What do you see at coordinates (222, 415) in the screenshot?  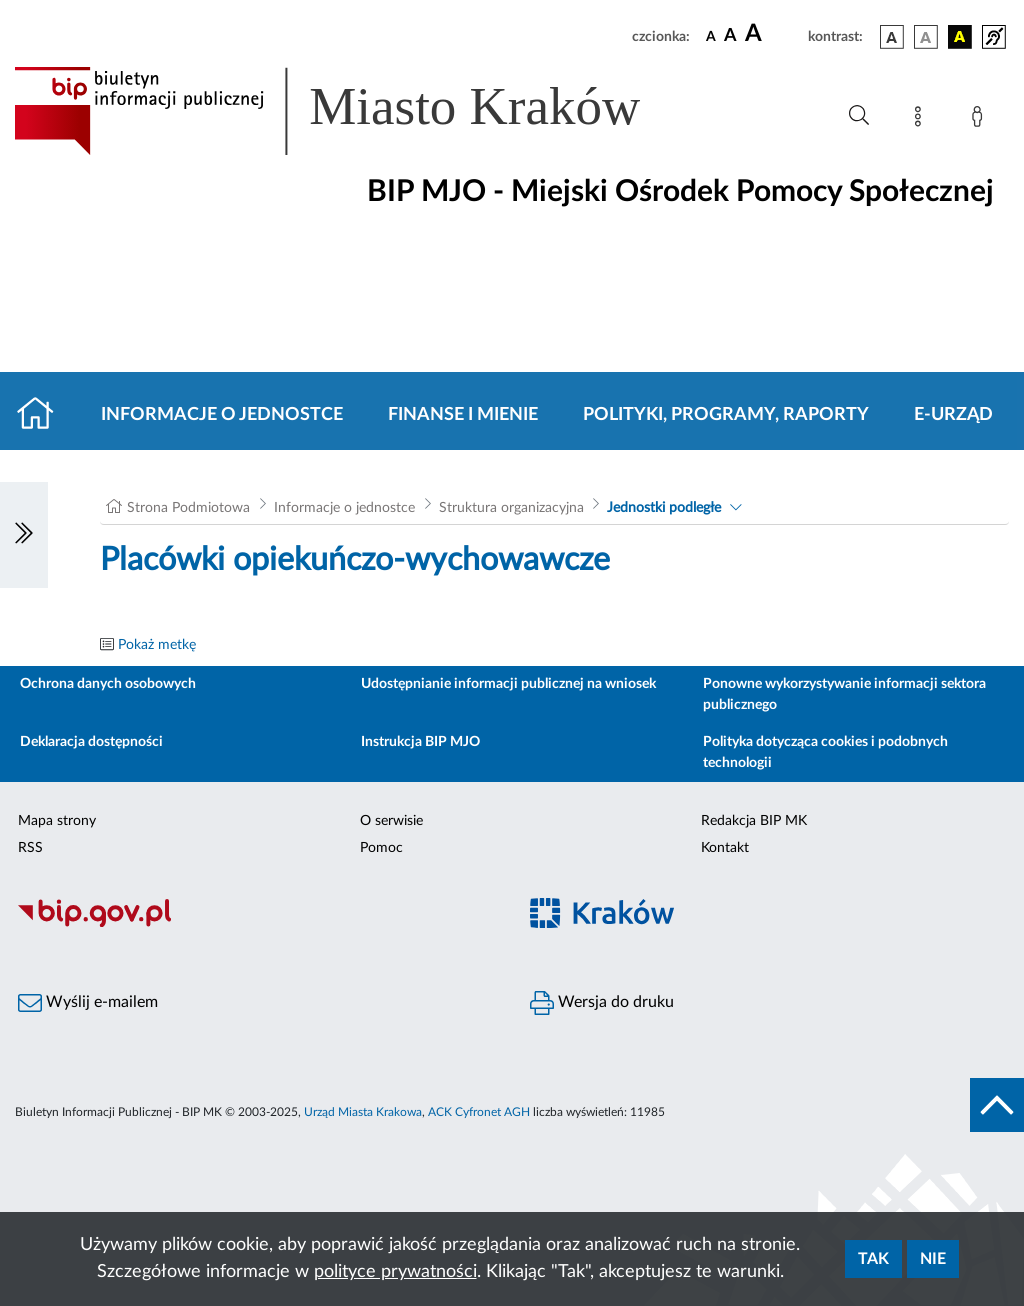 I see `Informacje o jednostce` at bounding box center [222, 415].